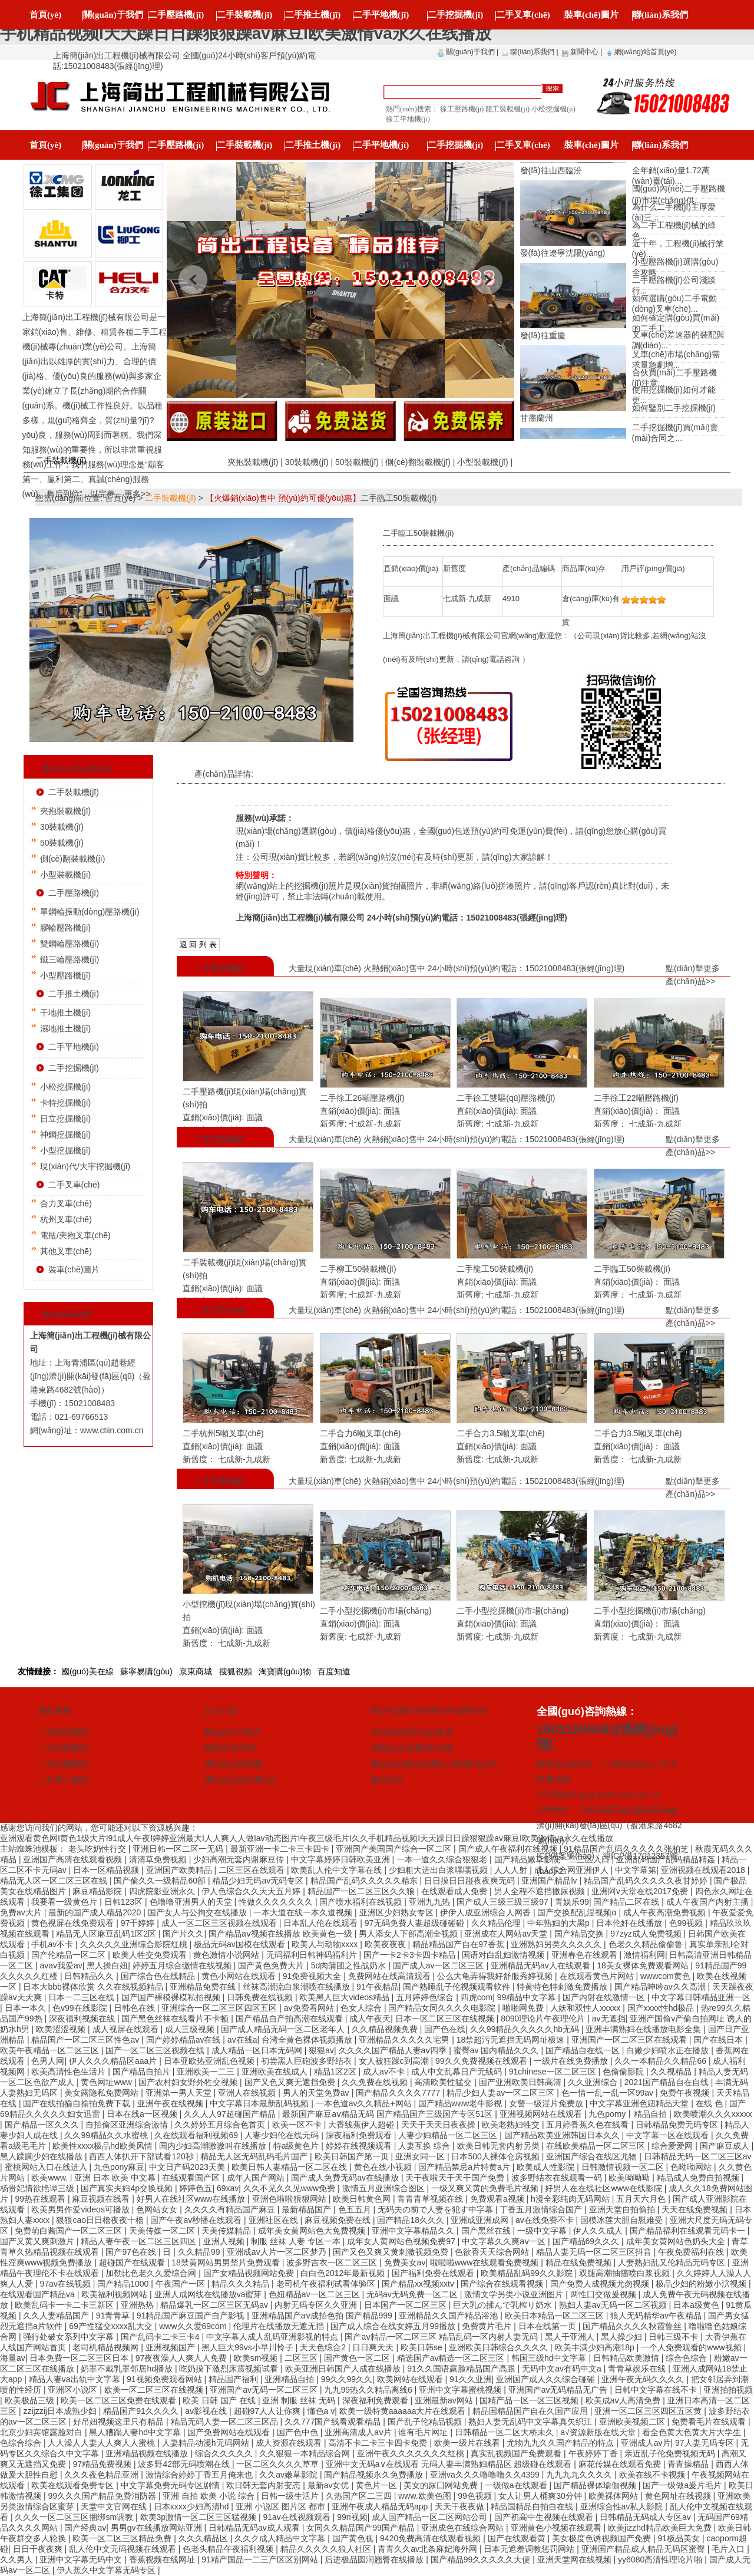  Describe the element at coordinates (315, 2294) in the screenshot. I see `色妞精品av一区二区三区` at that location.